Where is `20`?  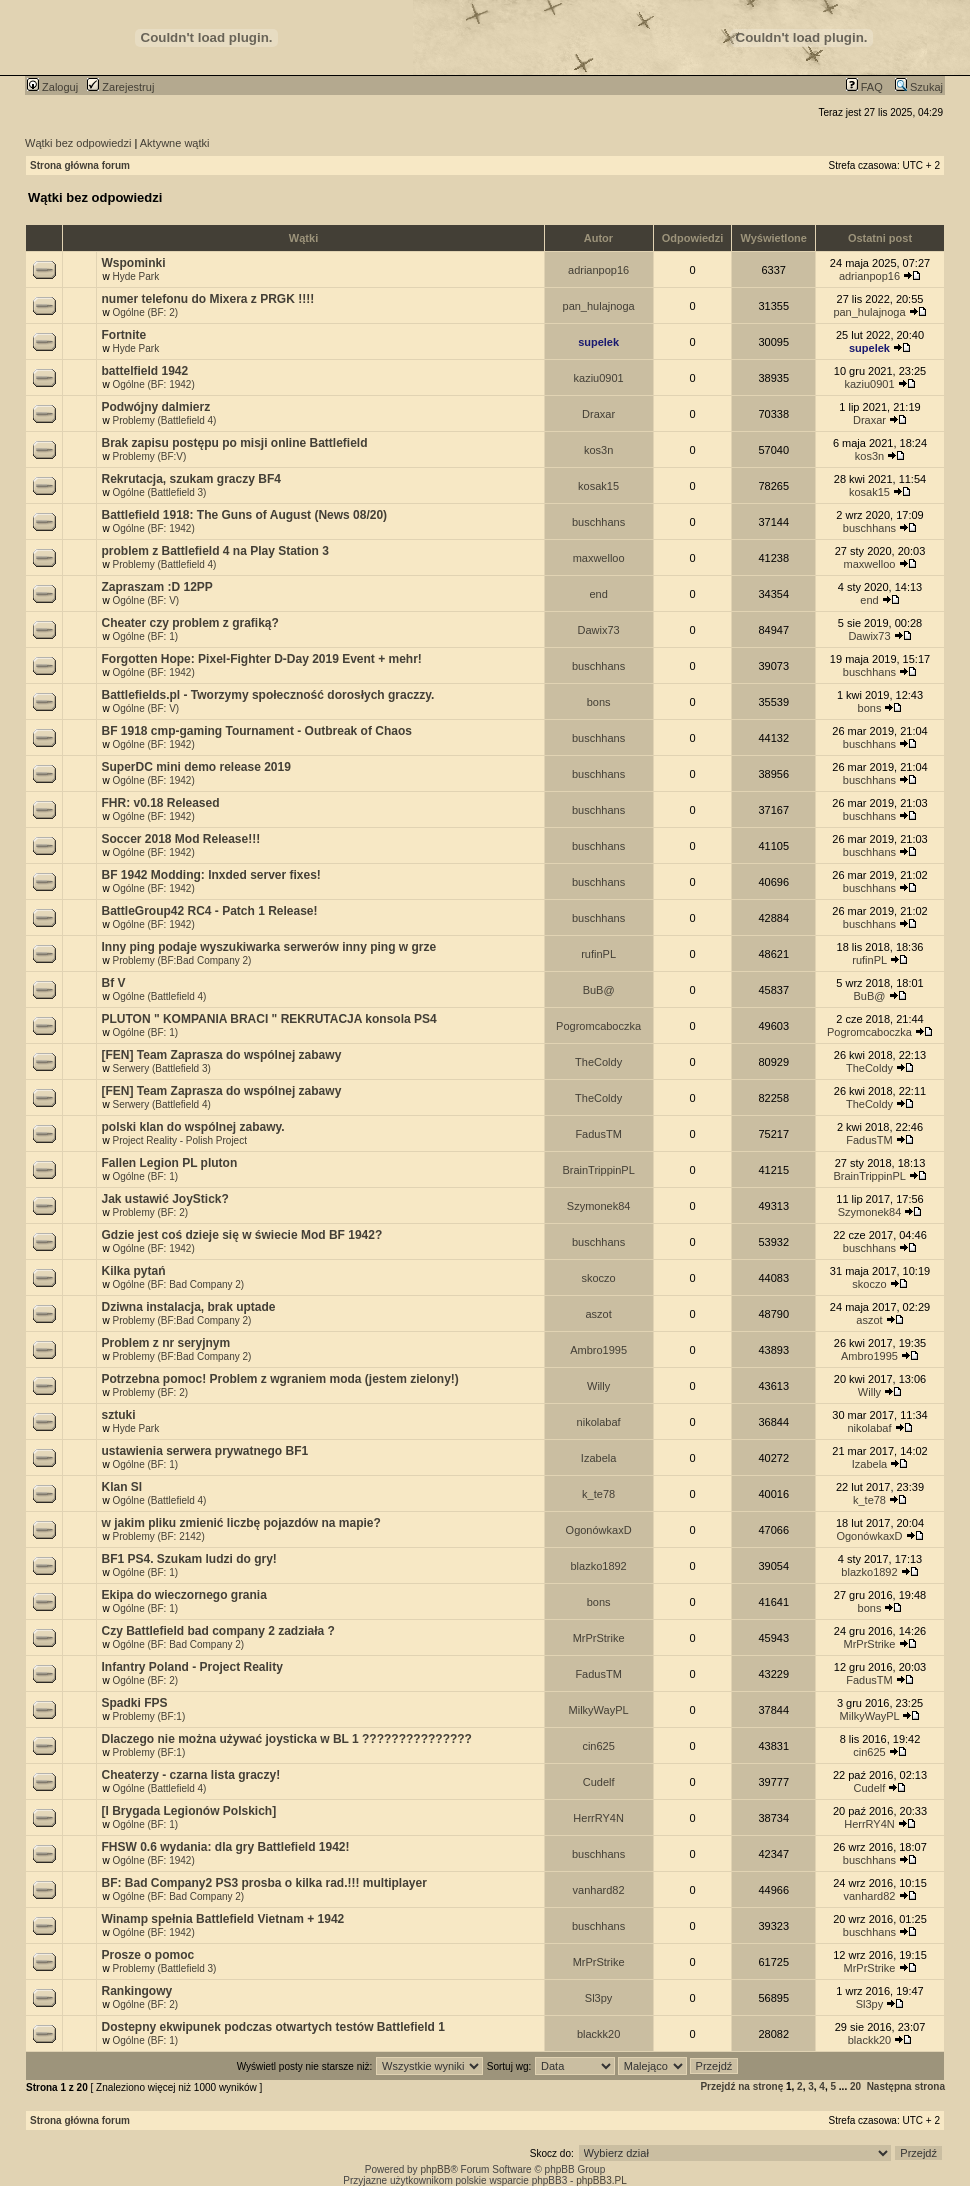 20 is located at coordinates (855, 2086).